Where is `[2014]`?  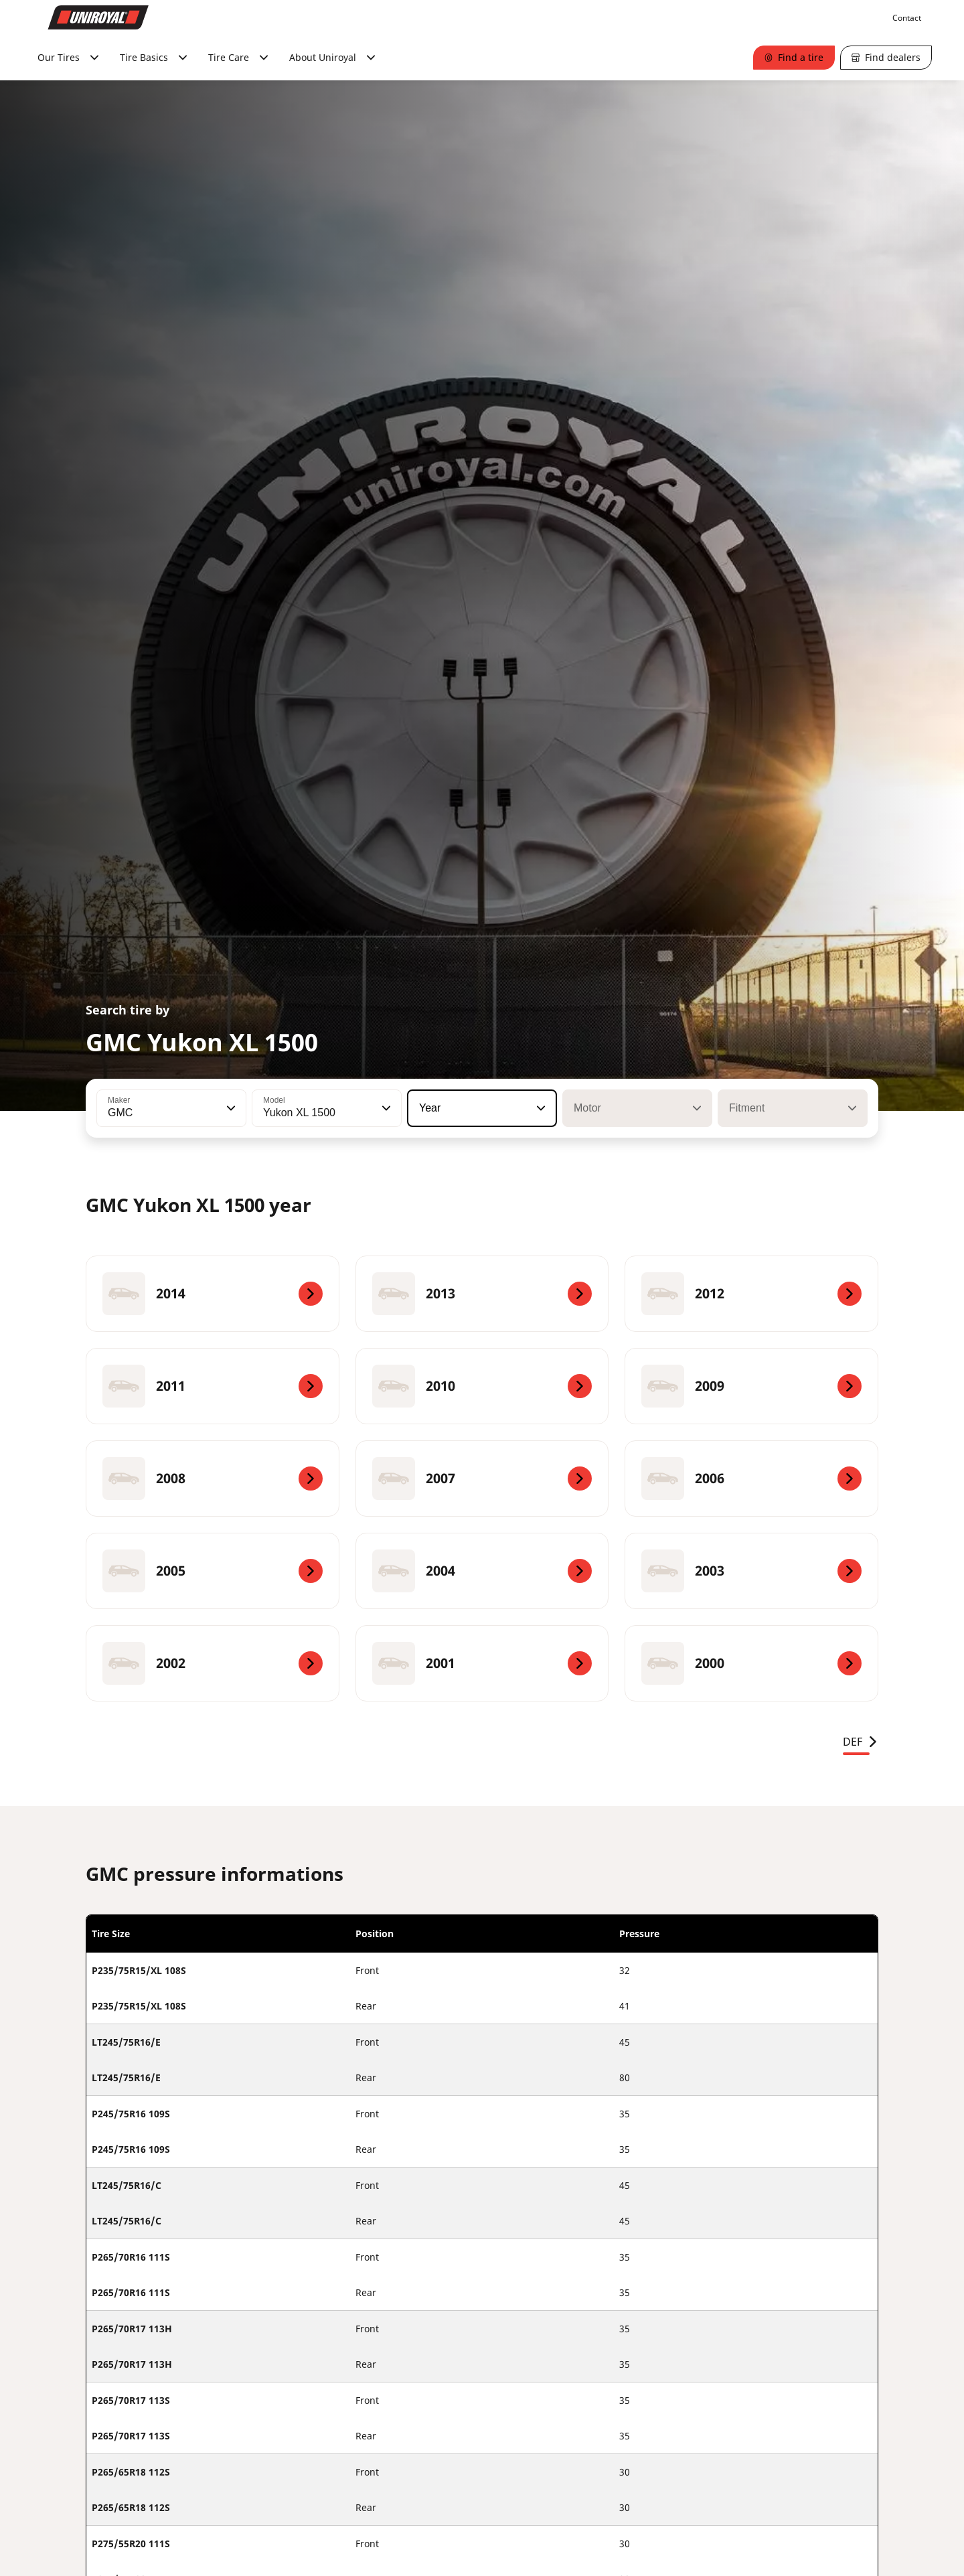
[2014] is located at coordinates (212, 1294).